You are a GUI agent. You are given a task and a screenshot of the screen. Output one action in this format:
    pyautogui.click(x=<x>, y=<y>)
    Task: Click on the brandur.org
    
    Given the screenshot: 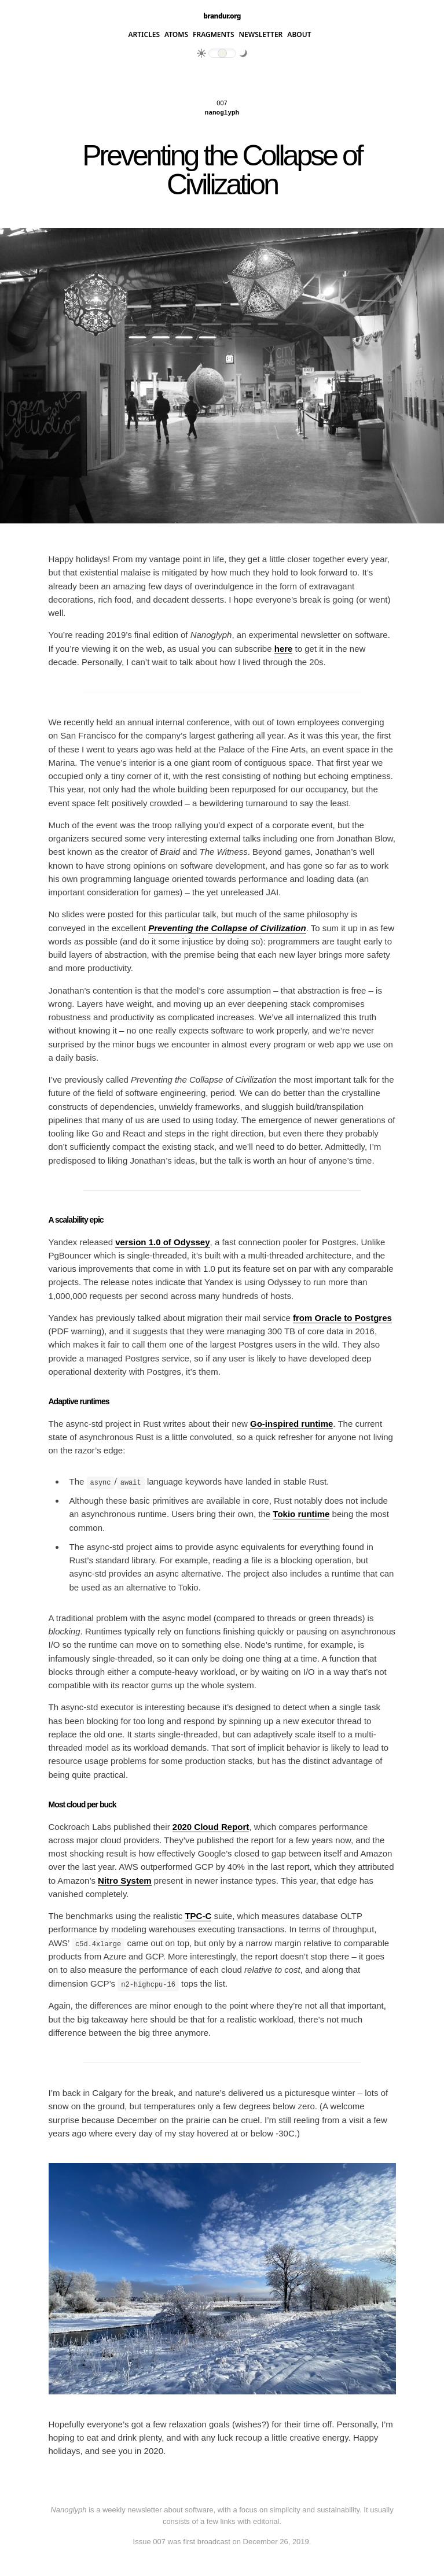 What is the action you would take?
    pyautogui.click(x=222, y=16)
    